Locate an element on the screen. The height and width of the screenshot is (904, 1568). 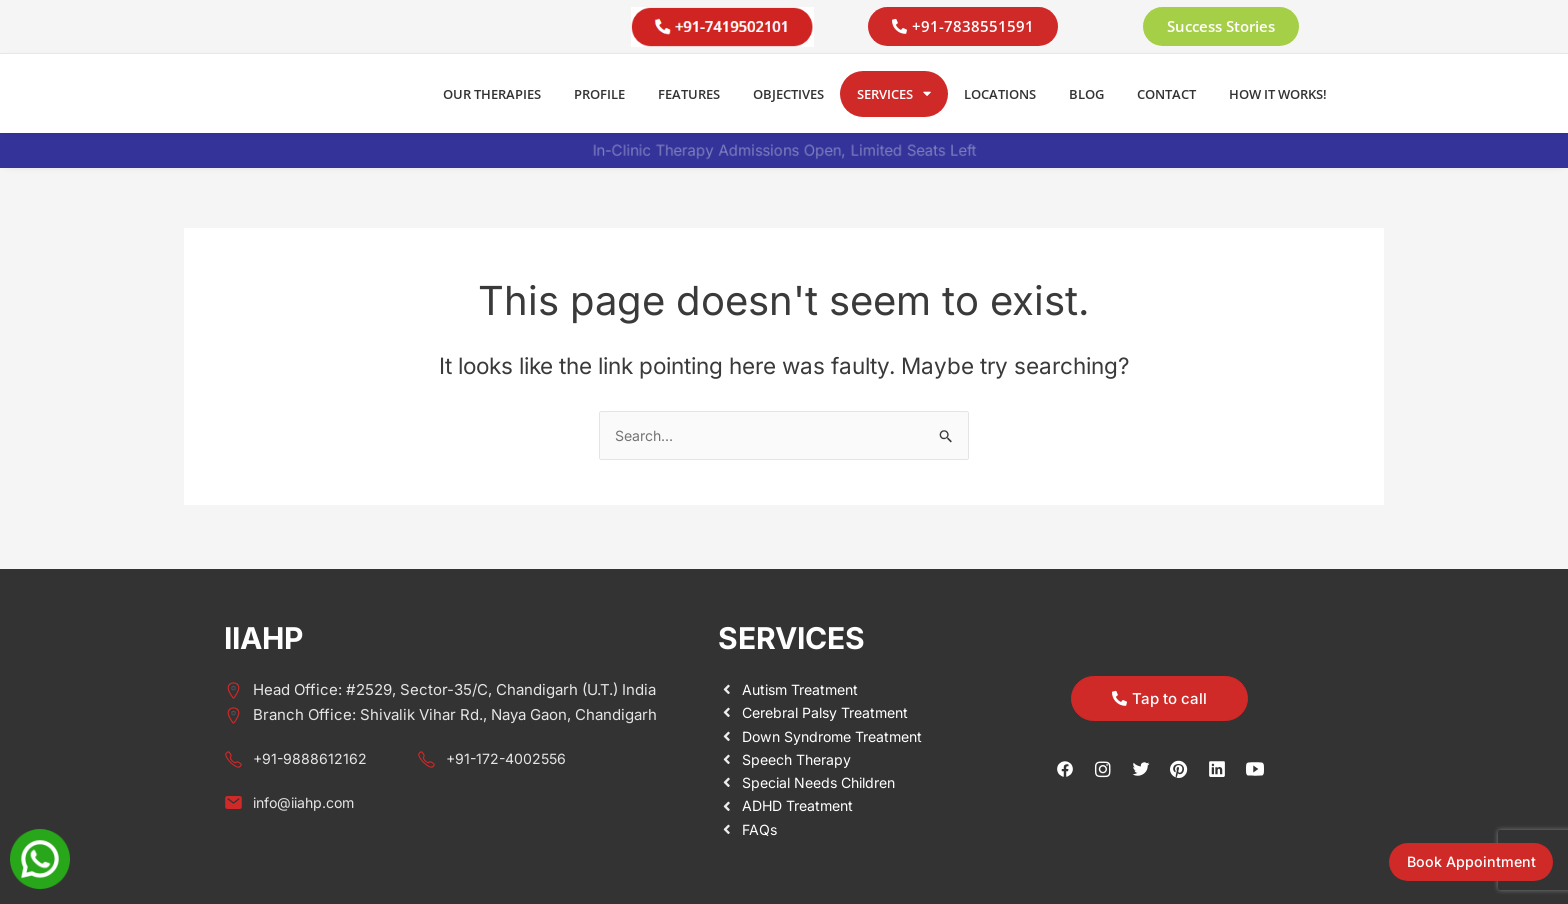
How it Works! is located at coordinates (1278, 94).